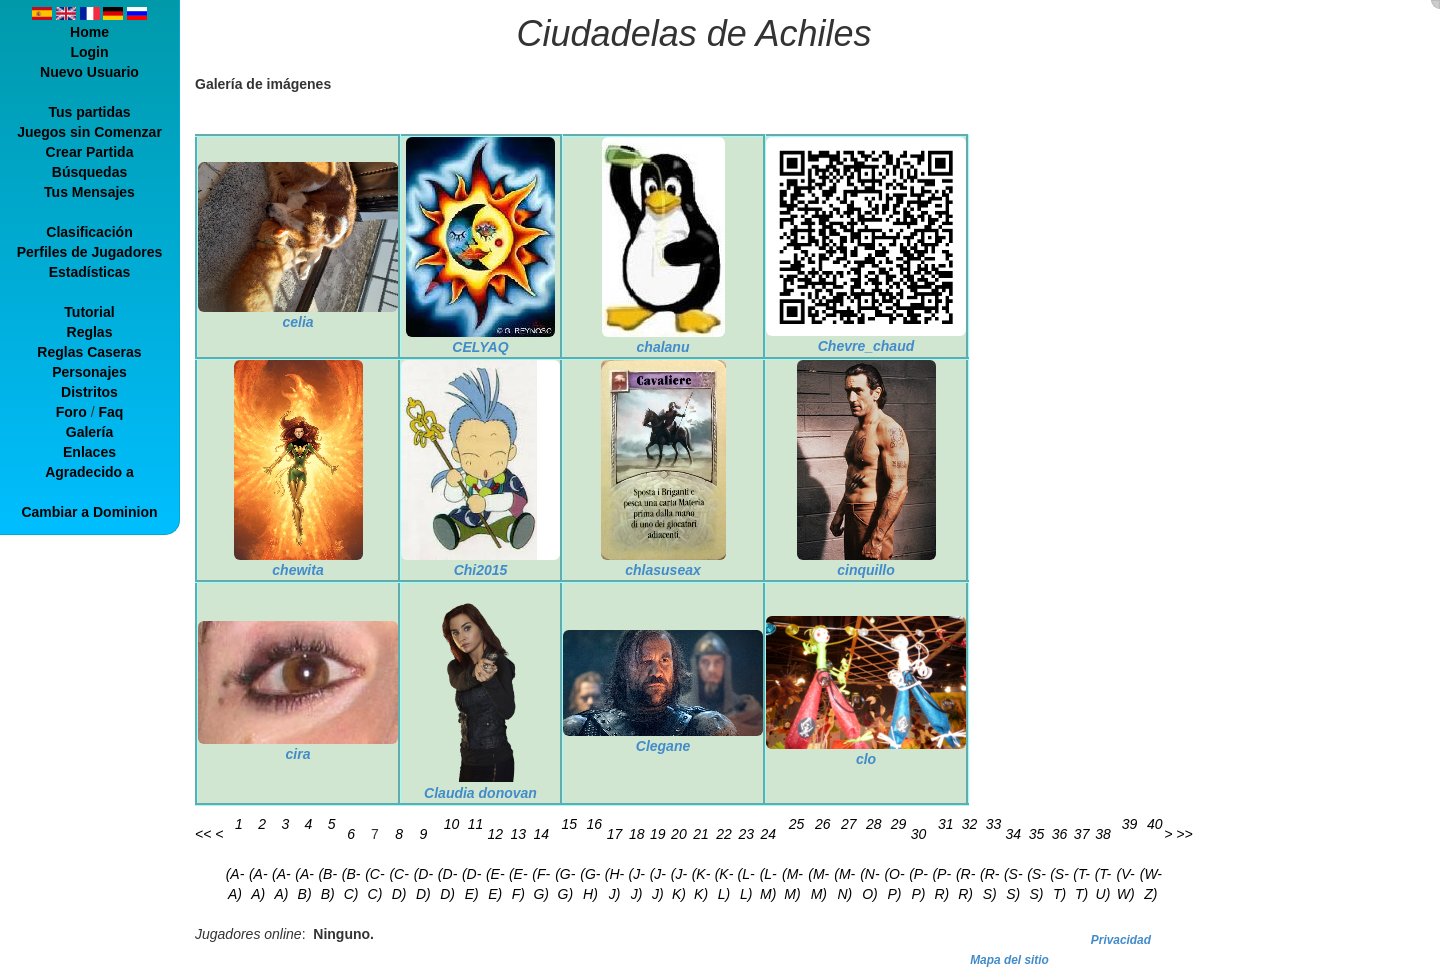  What do you see at coordinates (89, 132) in the screenshot?
I see `Juegos sin Comenzar` at bounding box center [89, 132].